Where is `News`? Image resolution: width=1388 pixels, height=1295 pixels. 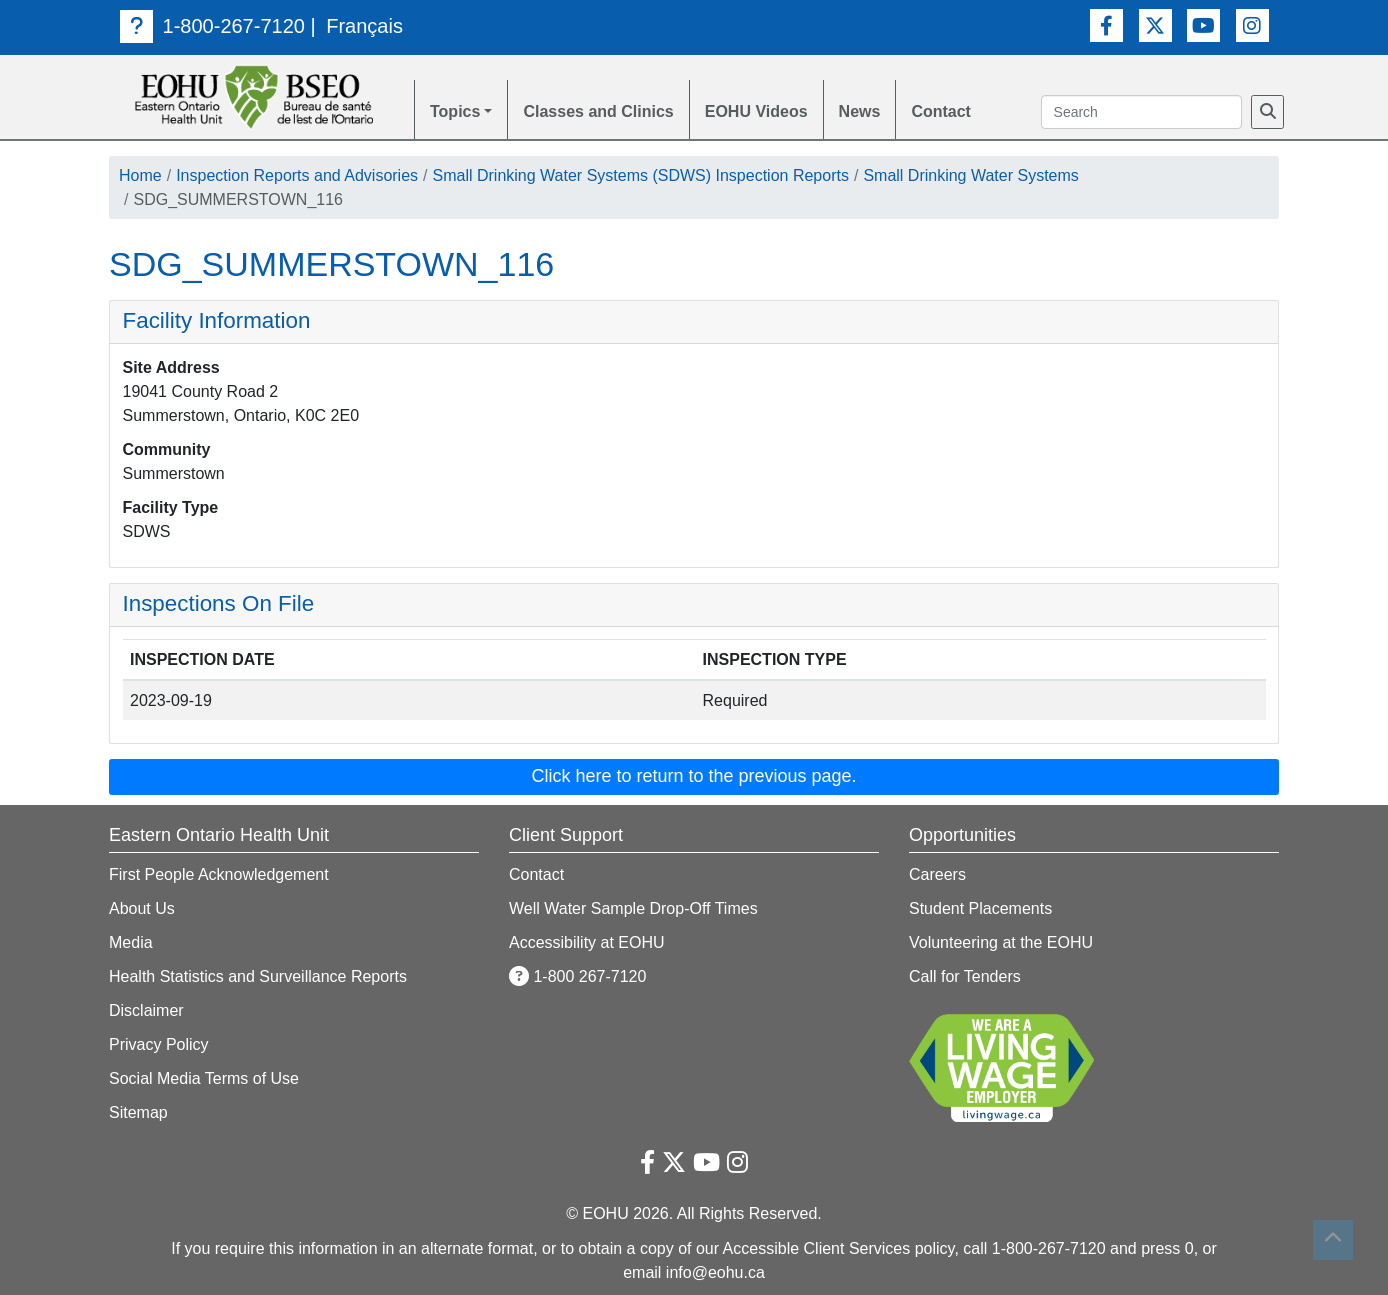
News is located at coordinates (860, 111).